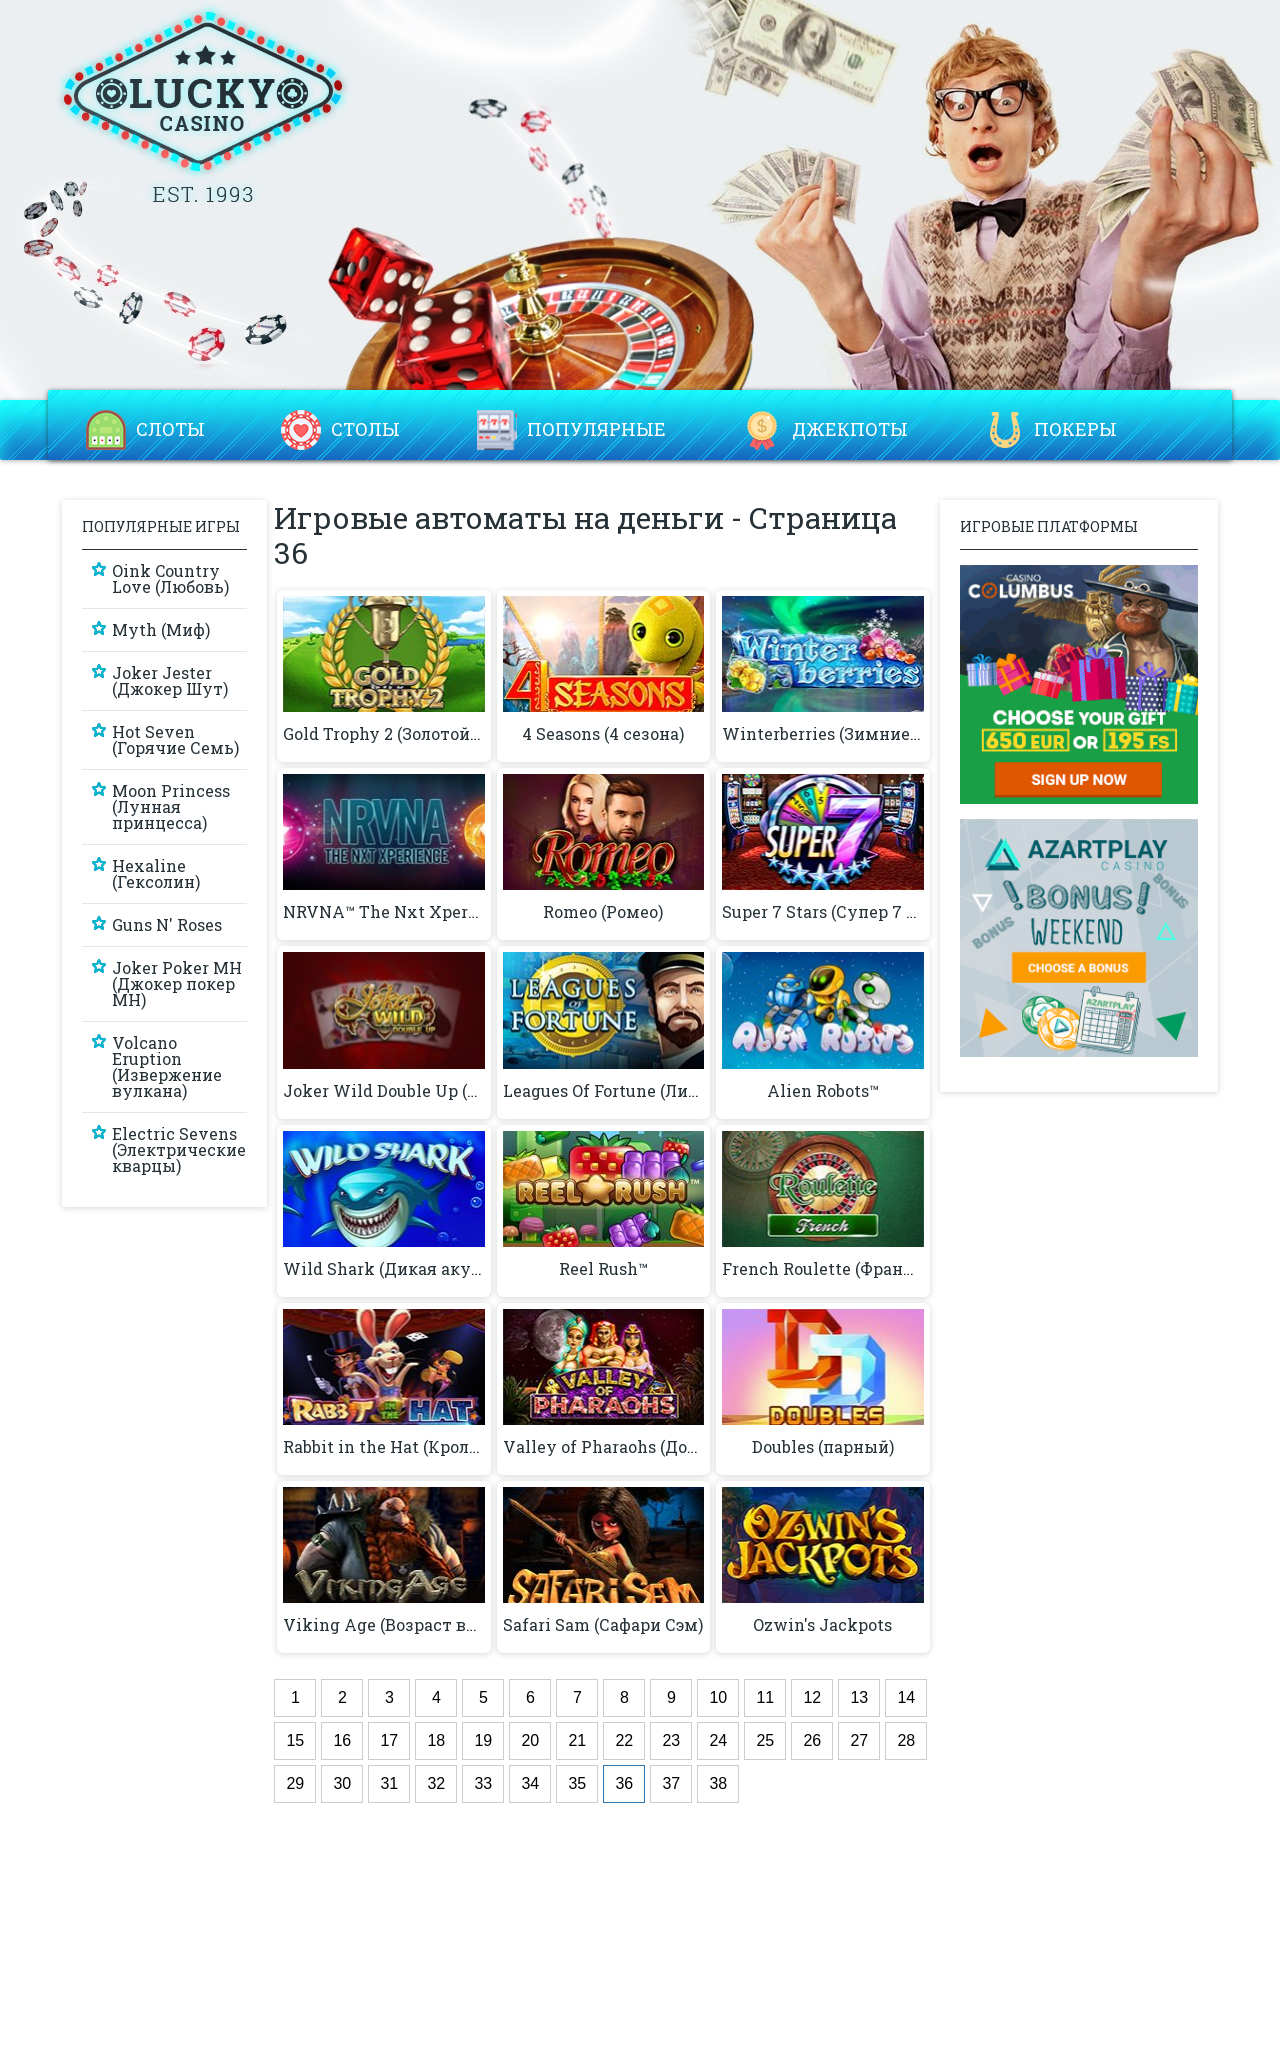 Image resolution: width=1280 pixels, height=2070 pixels. I want to click on Hexaline (Гексолин), so click(156, 873).